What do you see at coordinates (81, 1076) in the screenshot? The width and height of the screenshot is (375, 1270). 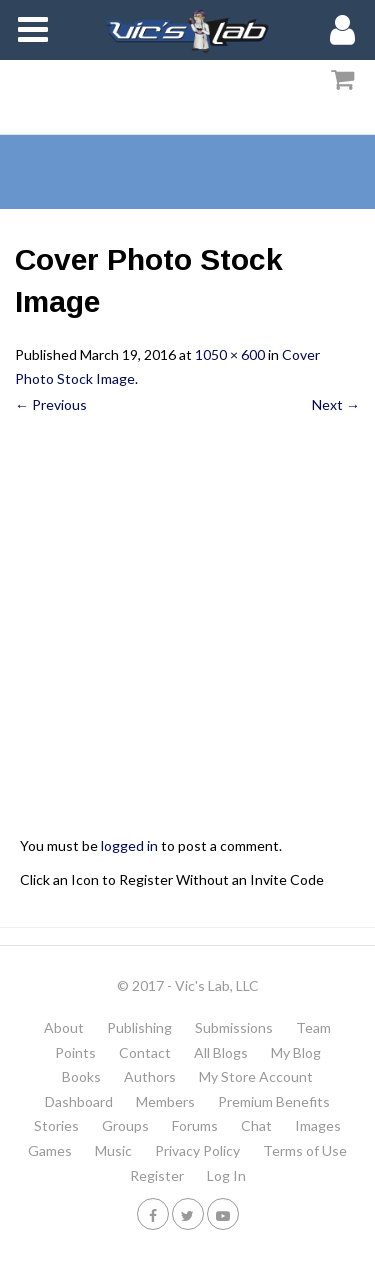 I see `Books` at bounding box center [81, 1076].